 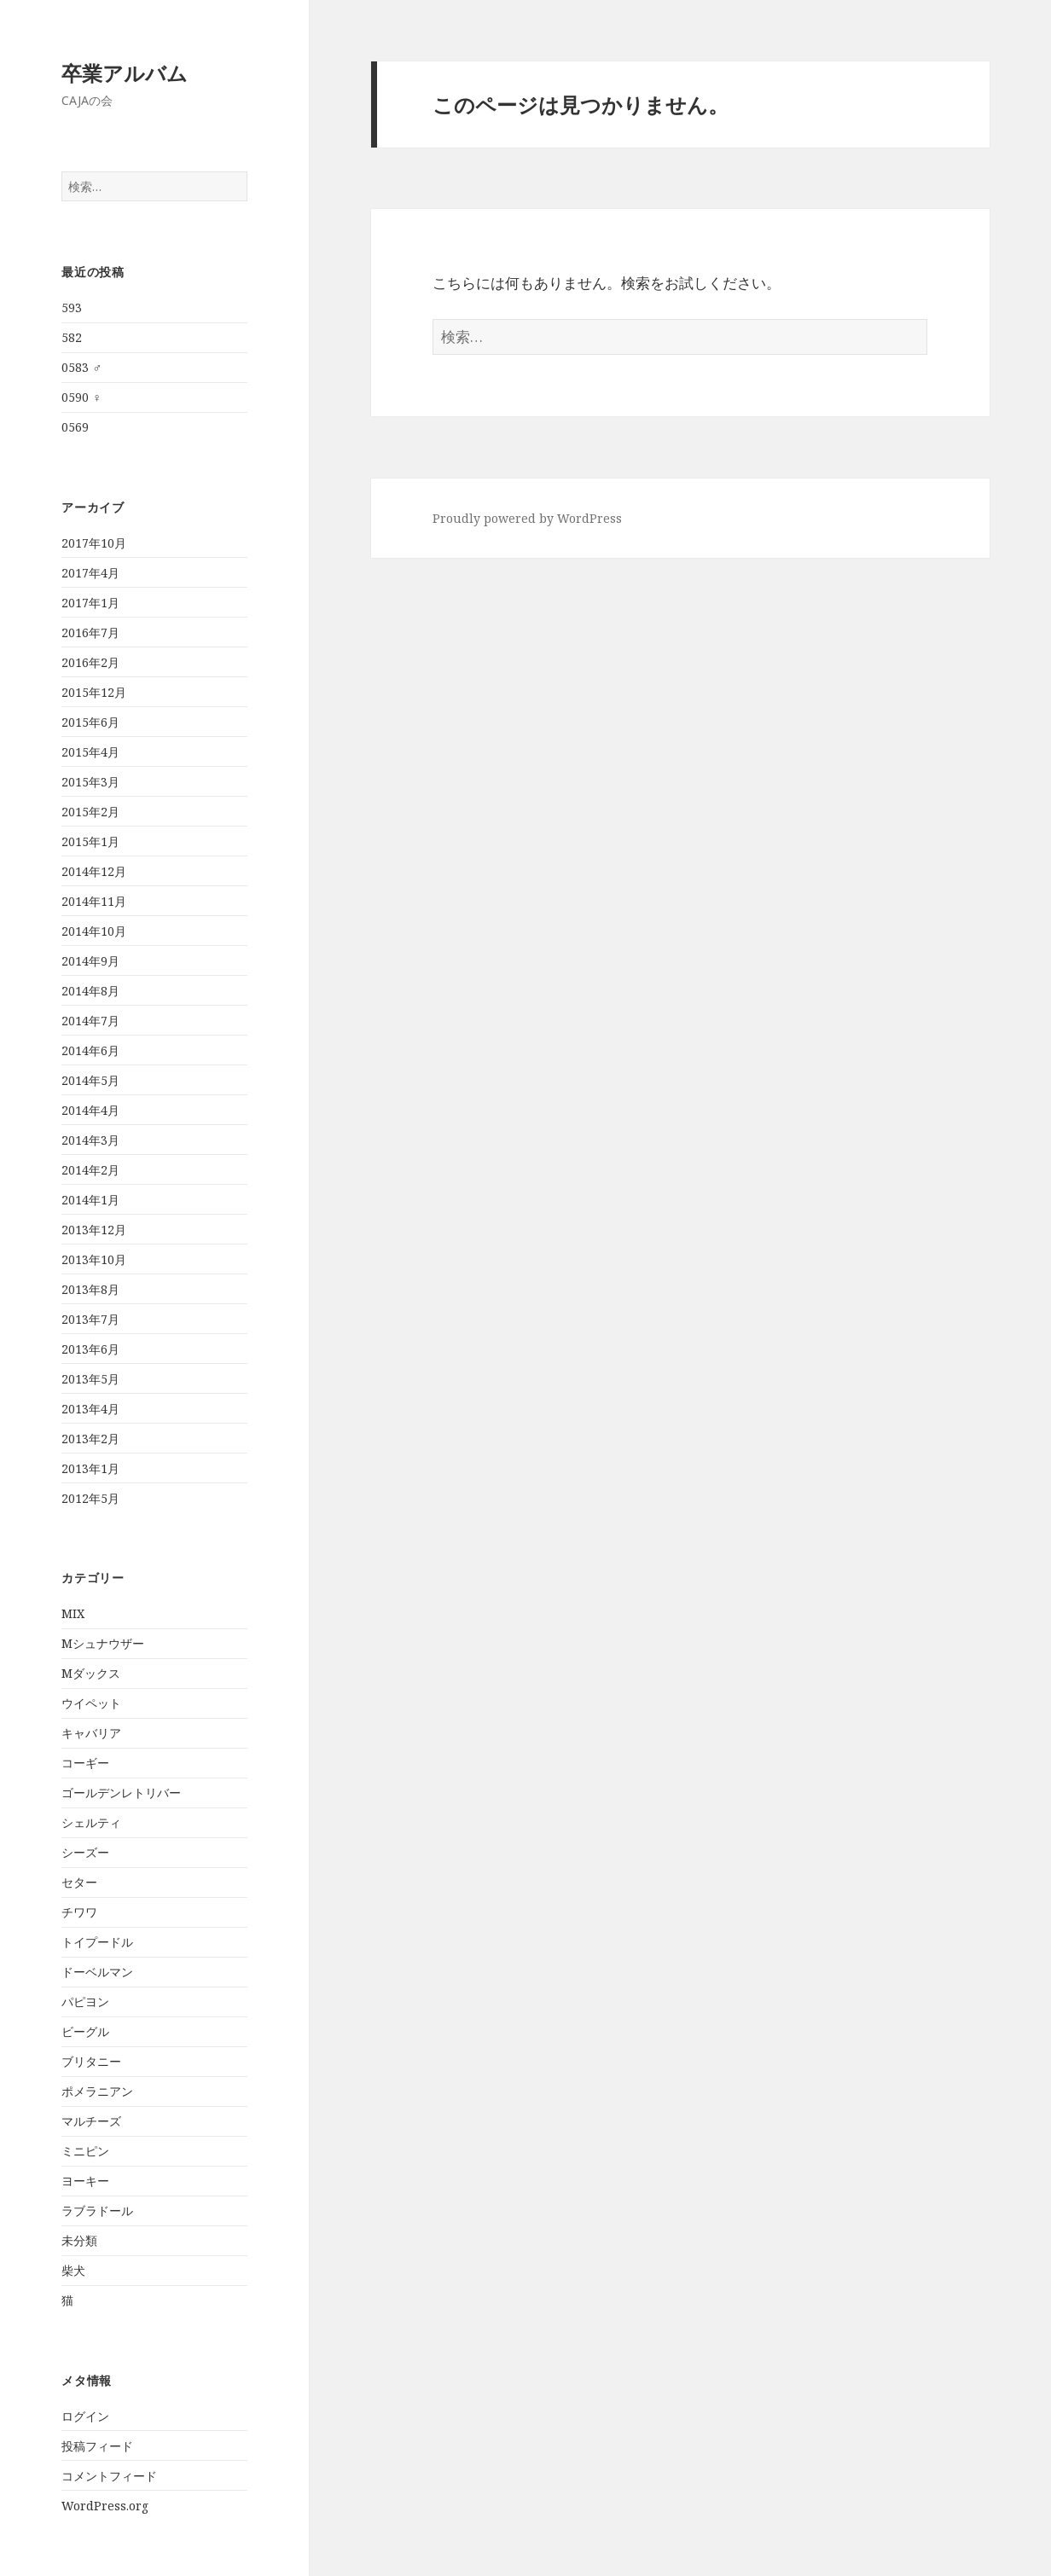 What do you see at coordinates (90, 662) in the screenshot?
I see `2016年2月` at bounding box center [90, 662].